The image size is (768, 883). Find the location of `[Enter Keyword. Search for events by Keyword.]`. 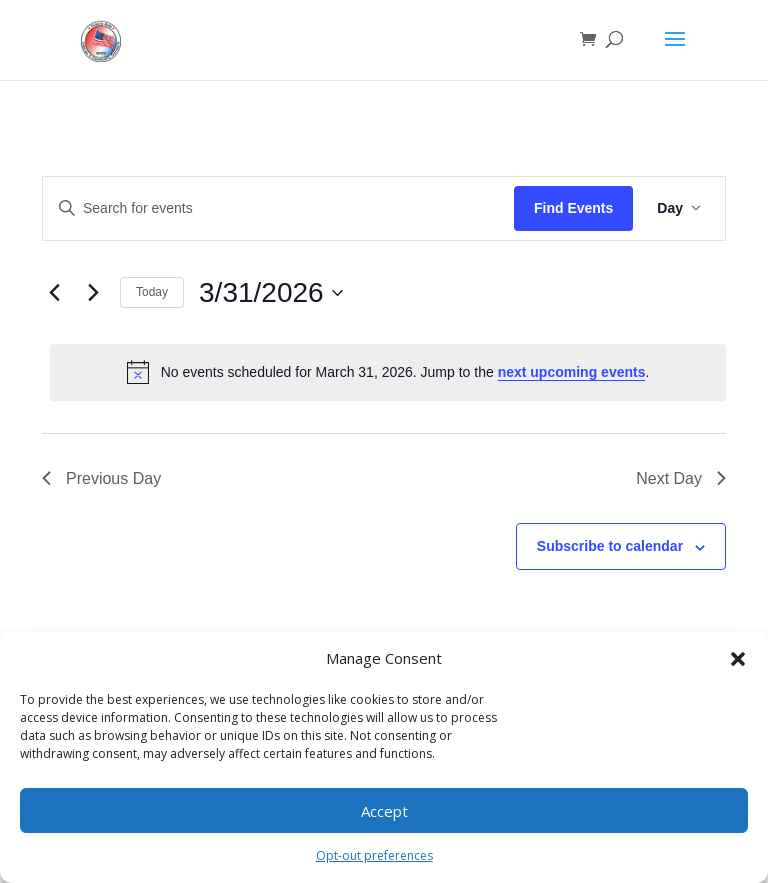

[Enter Keyword. Search for events by Keyword.] is located at coordinates (278, 208).